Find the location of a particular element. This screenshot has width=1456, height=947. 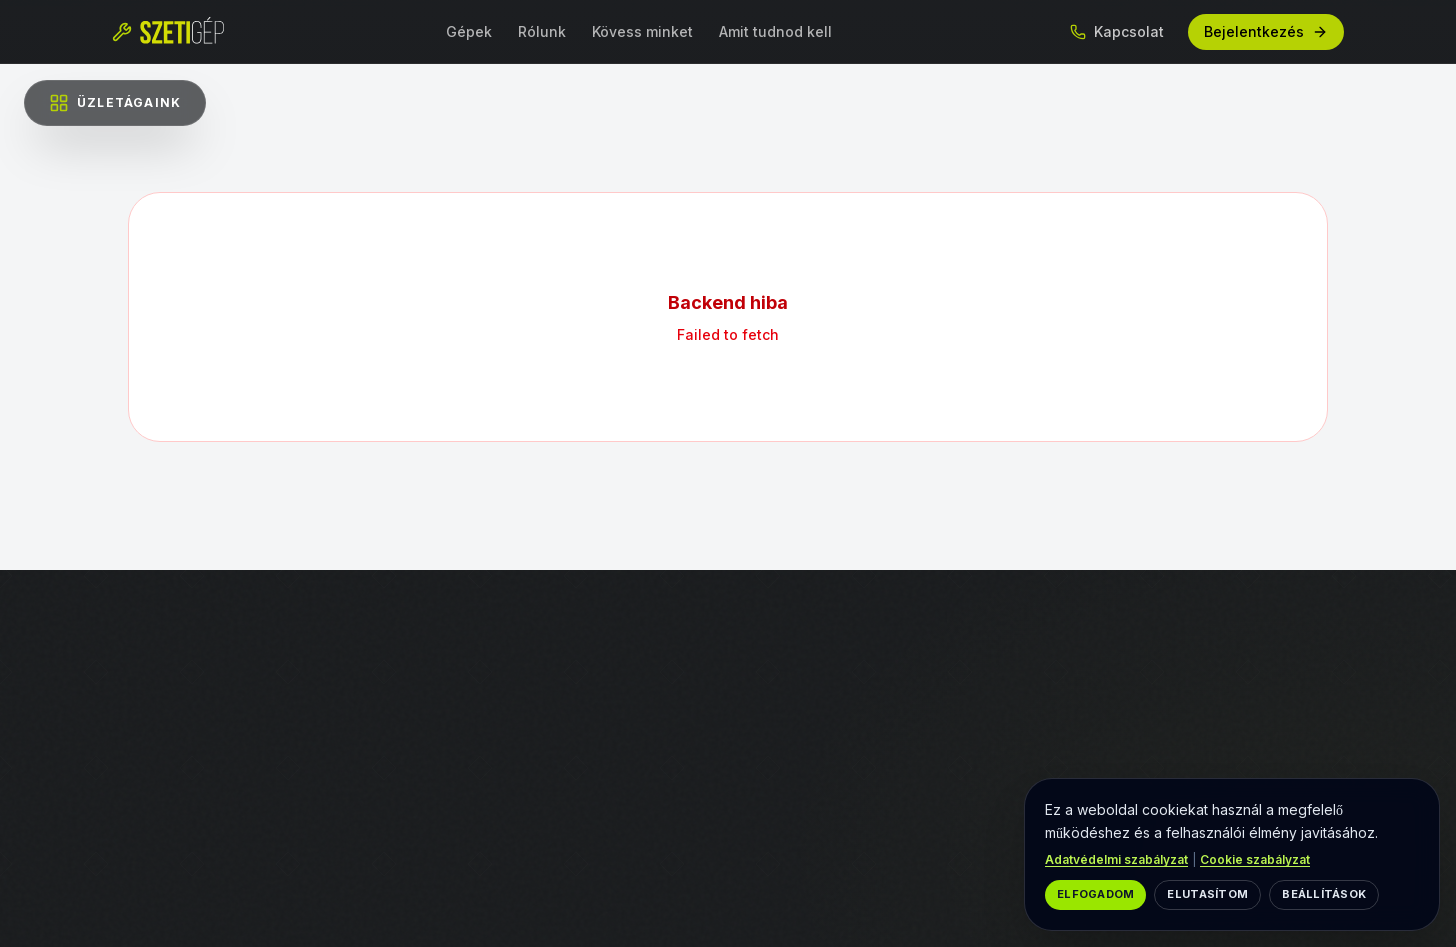

Kövess minket is located at coordinates (642, 31).